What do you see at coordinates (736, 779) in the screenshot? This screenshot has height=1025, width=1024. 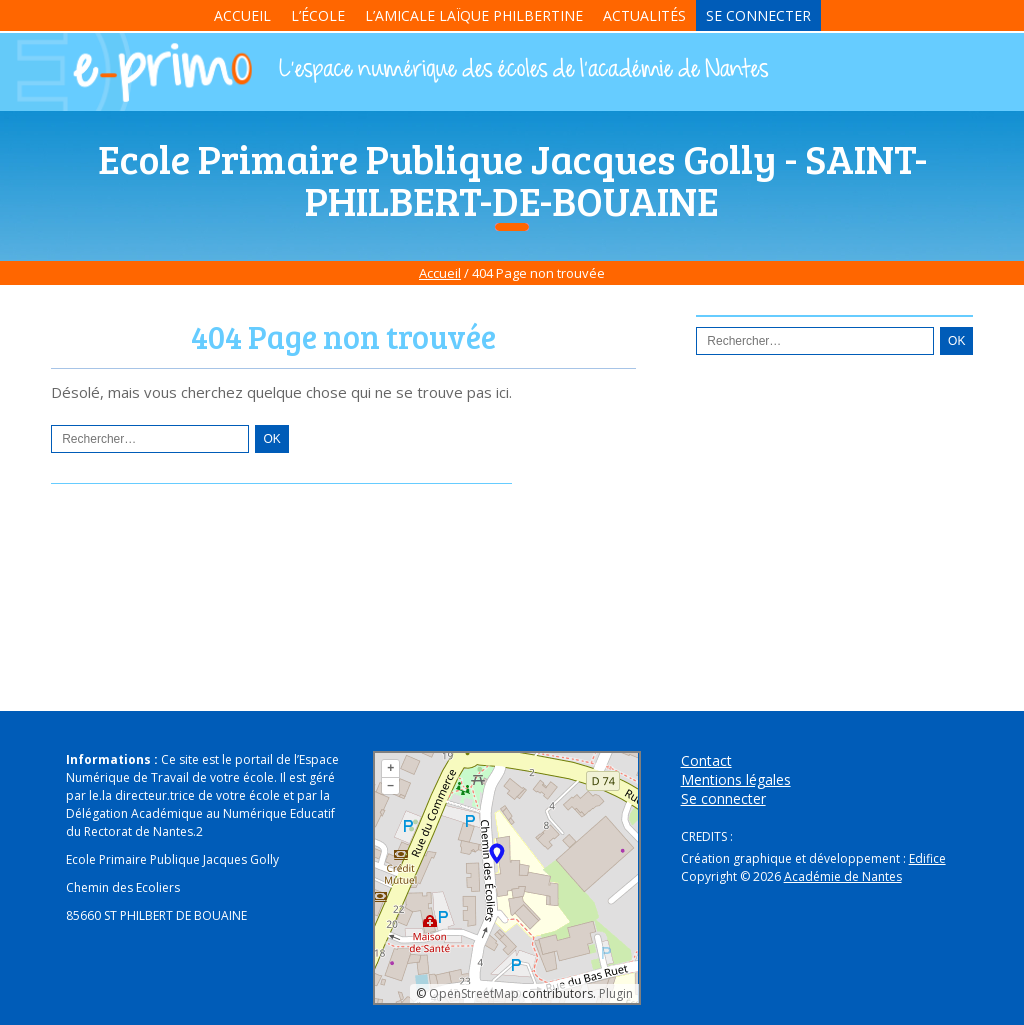 I see `Mentions légales` at bounding box center [736, 779].